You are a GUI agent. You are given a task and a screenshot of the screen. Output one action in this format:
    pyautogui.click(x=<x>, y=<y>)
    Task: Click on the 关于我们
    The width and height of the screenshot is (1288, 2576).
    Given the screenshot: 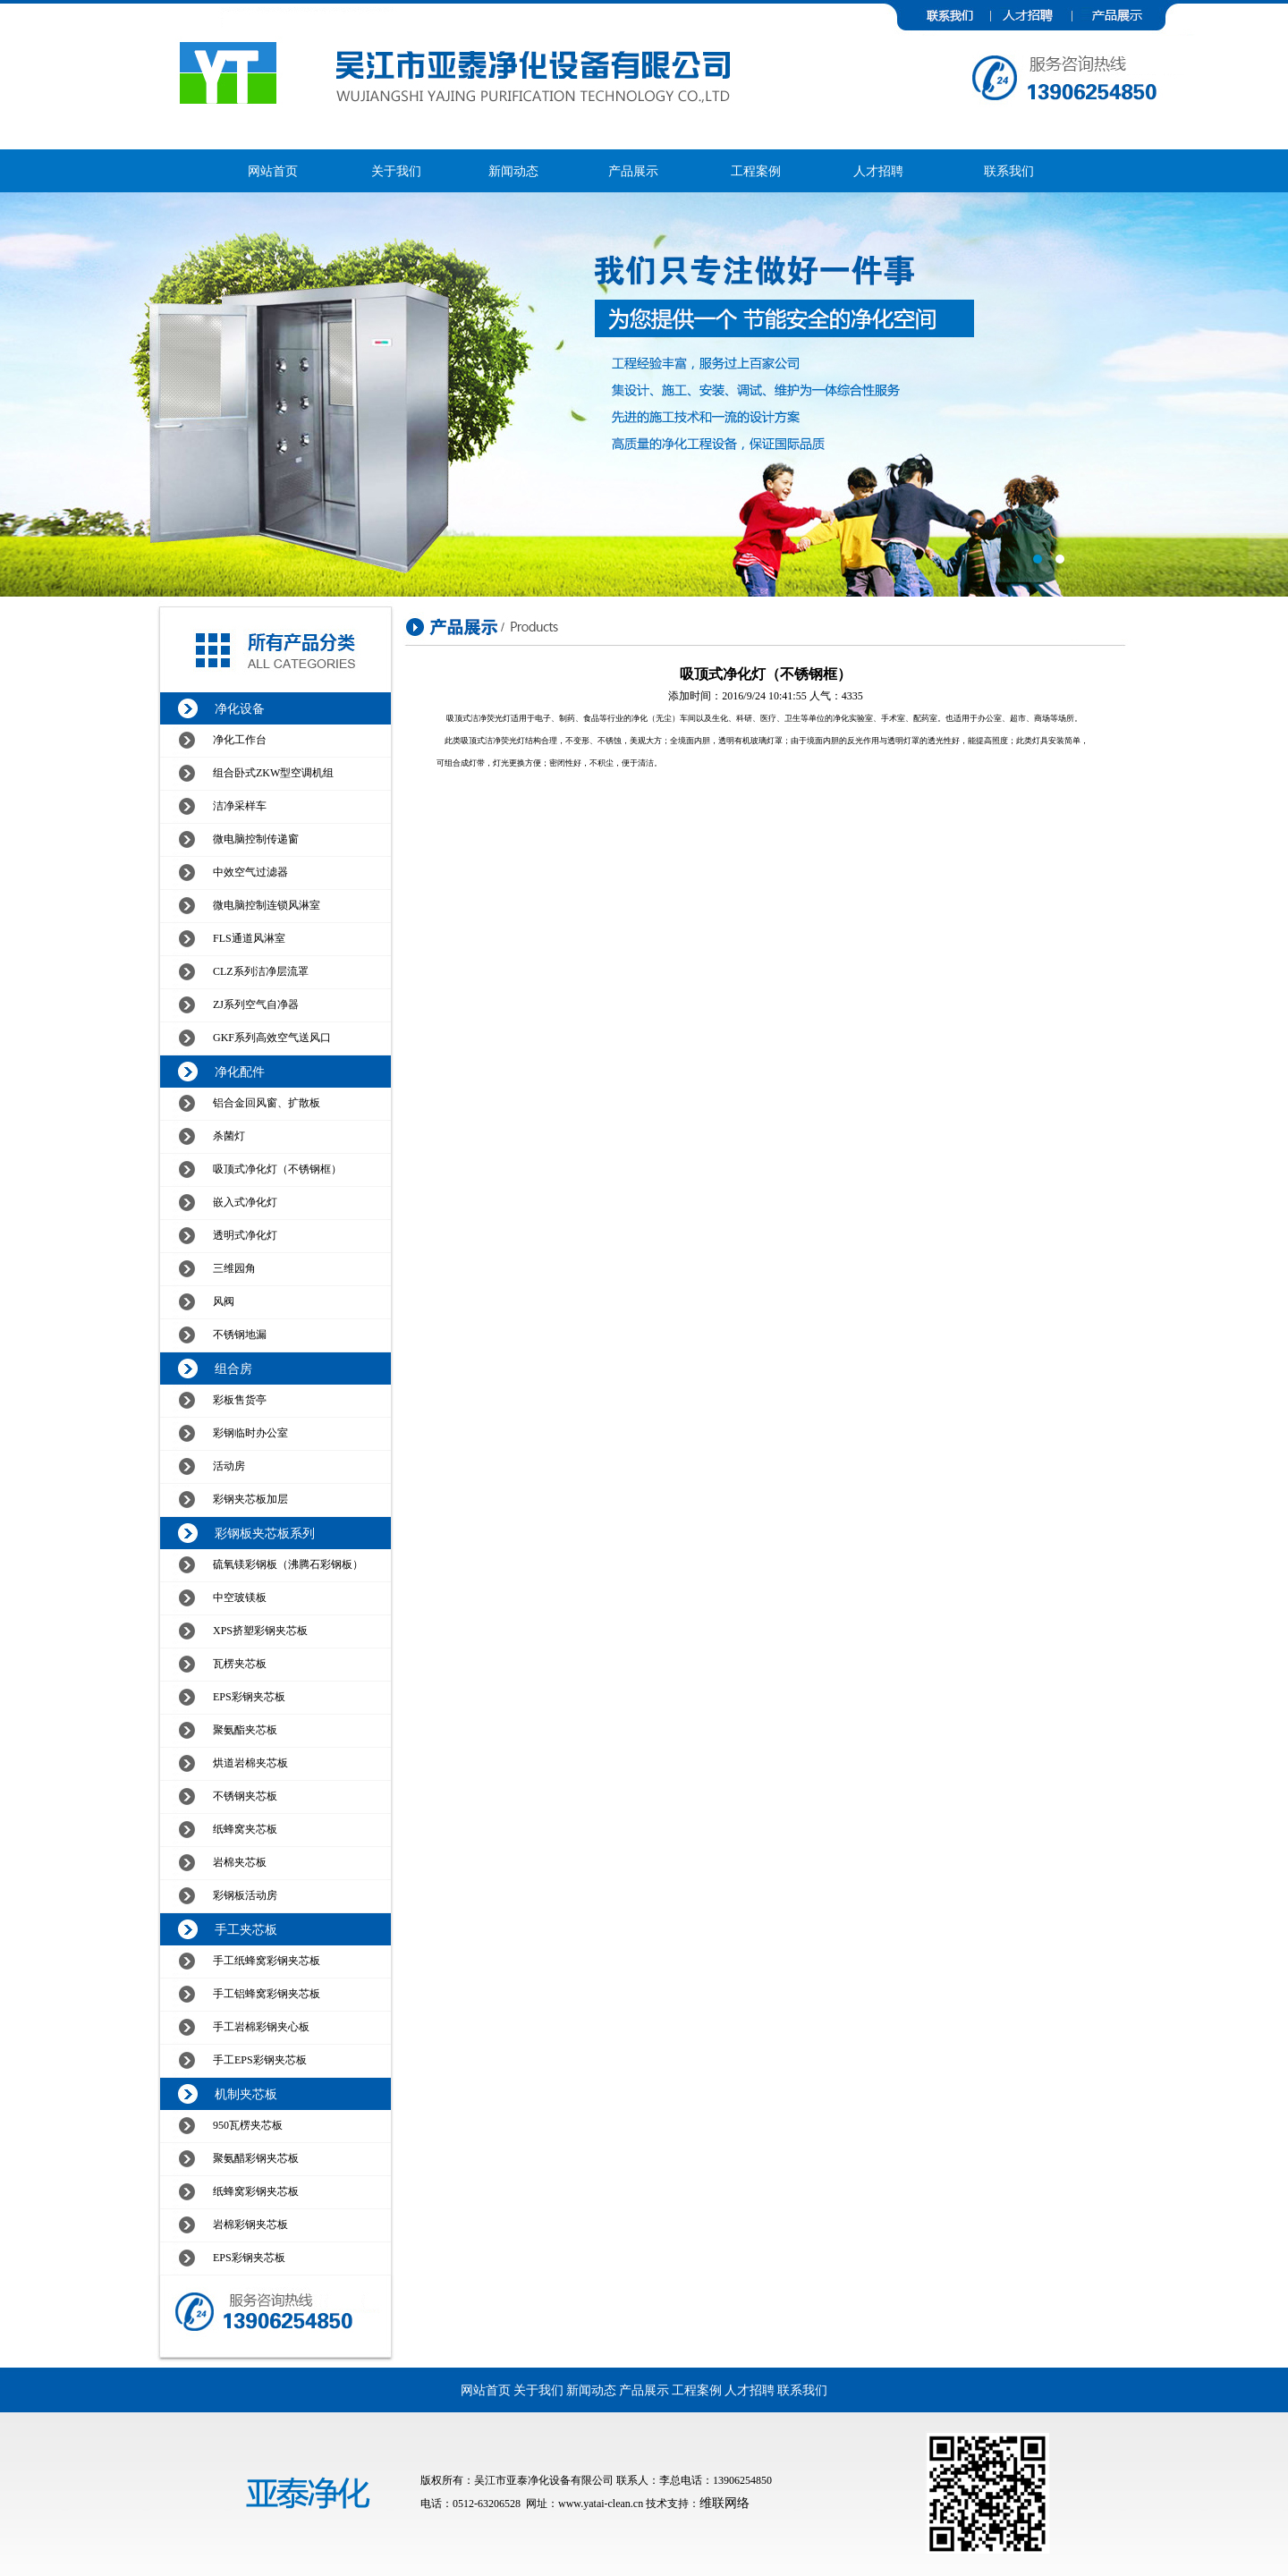 What is the action you would take?
    pyautogui.click(x=396, y=171)
    